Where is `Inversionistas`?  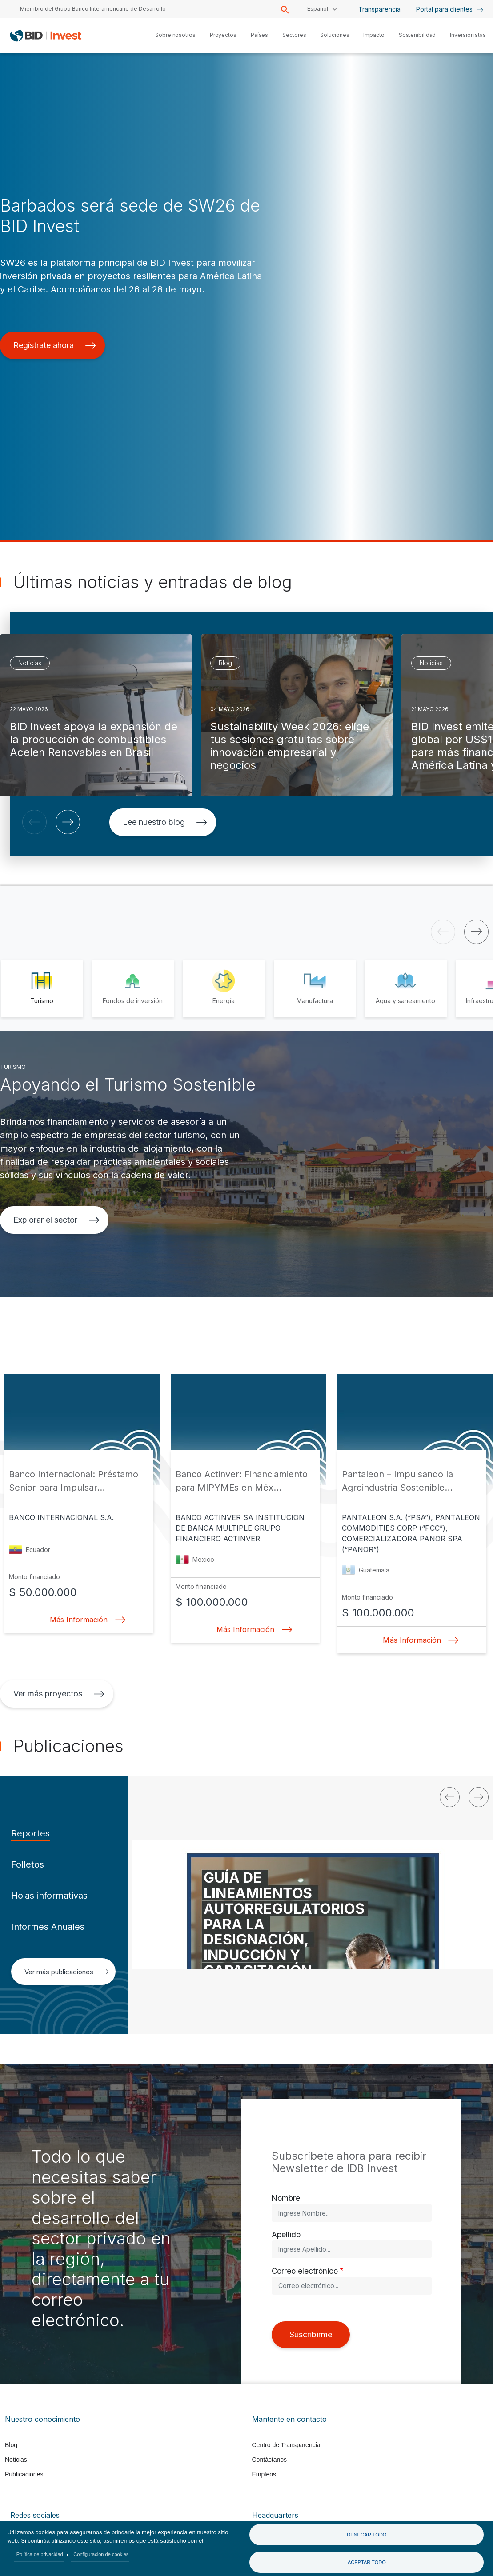 Inversionistas is located at coordinates (468, 35).